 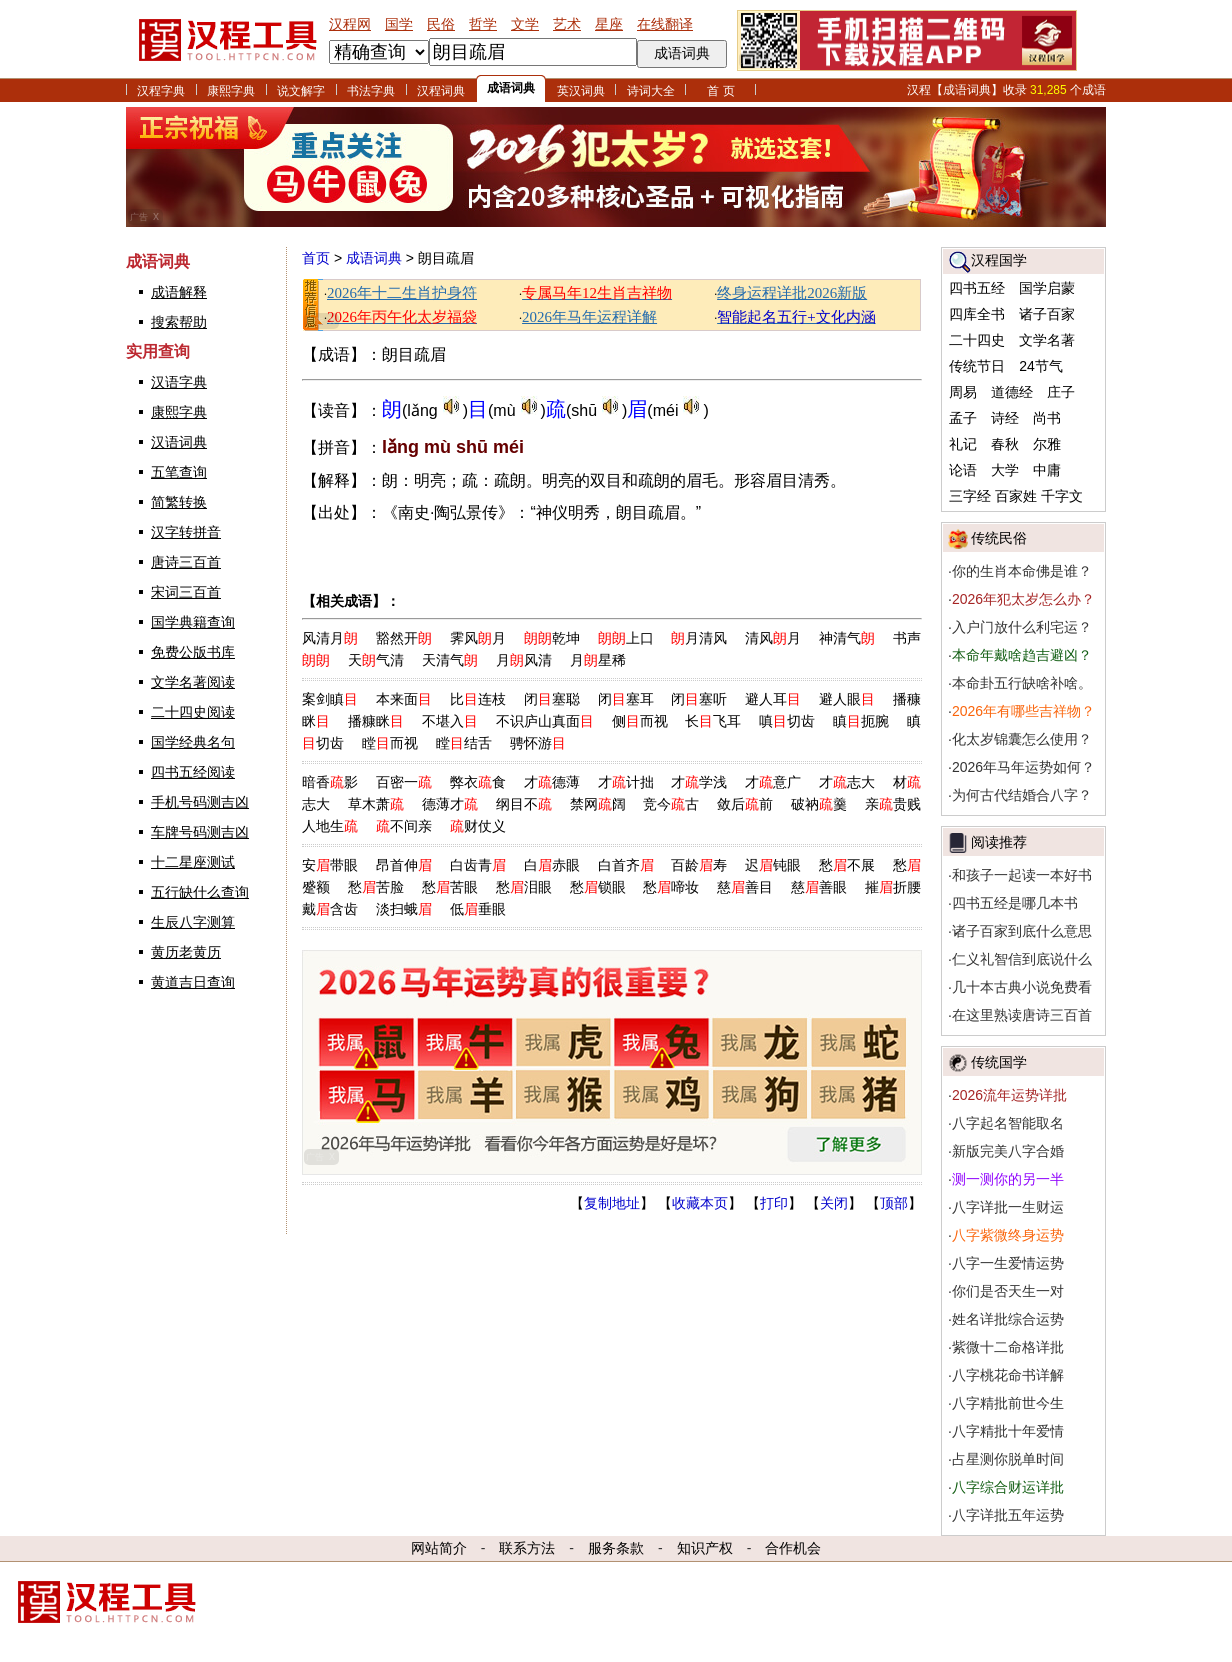 I want to click on 英汉词典, so click(x=581, y=91).